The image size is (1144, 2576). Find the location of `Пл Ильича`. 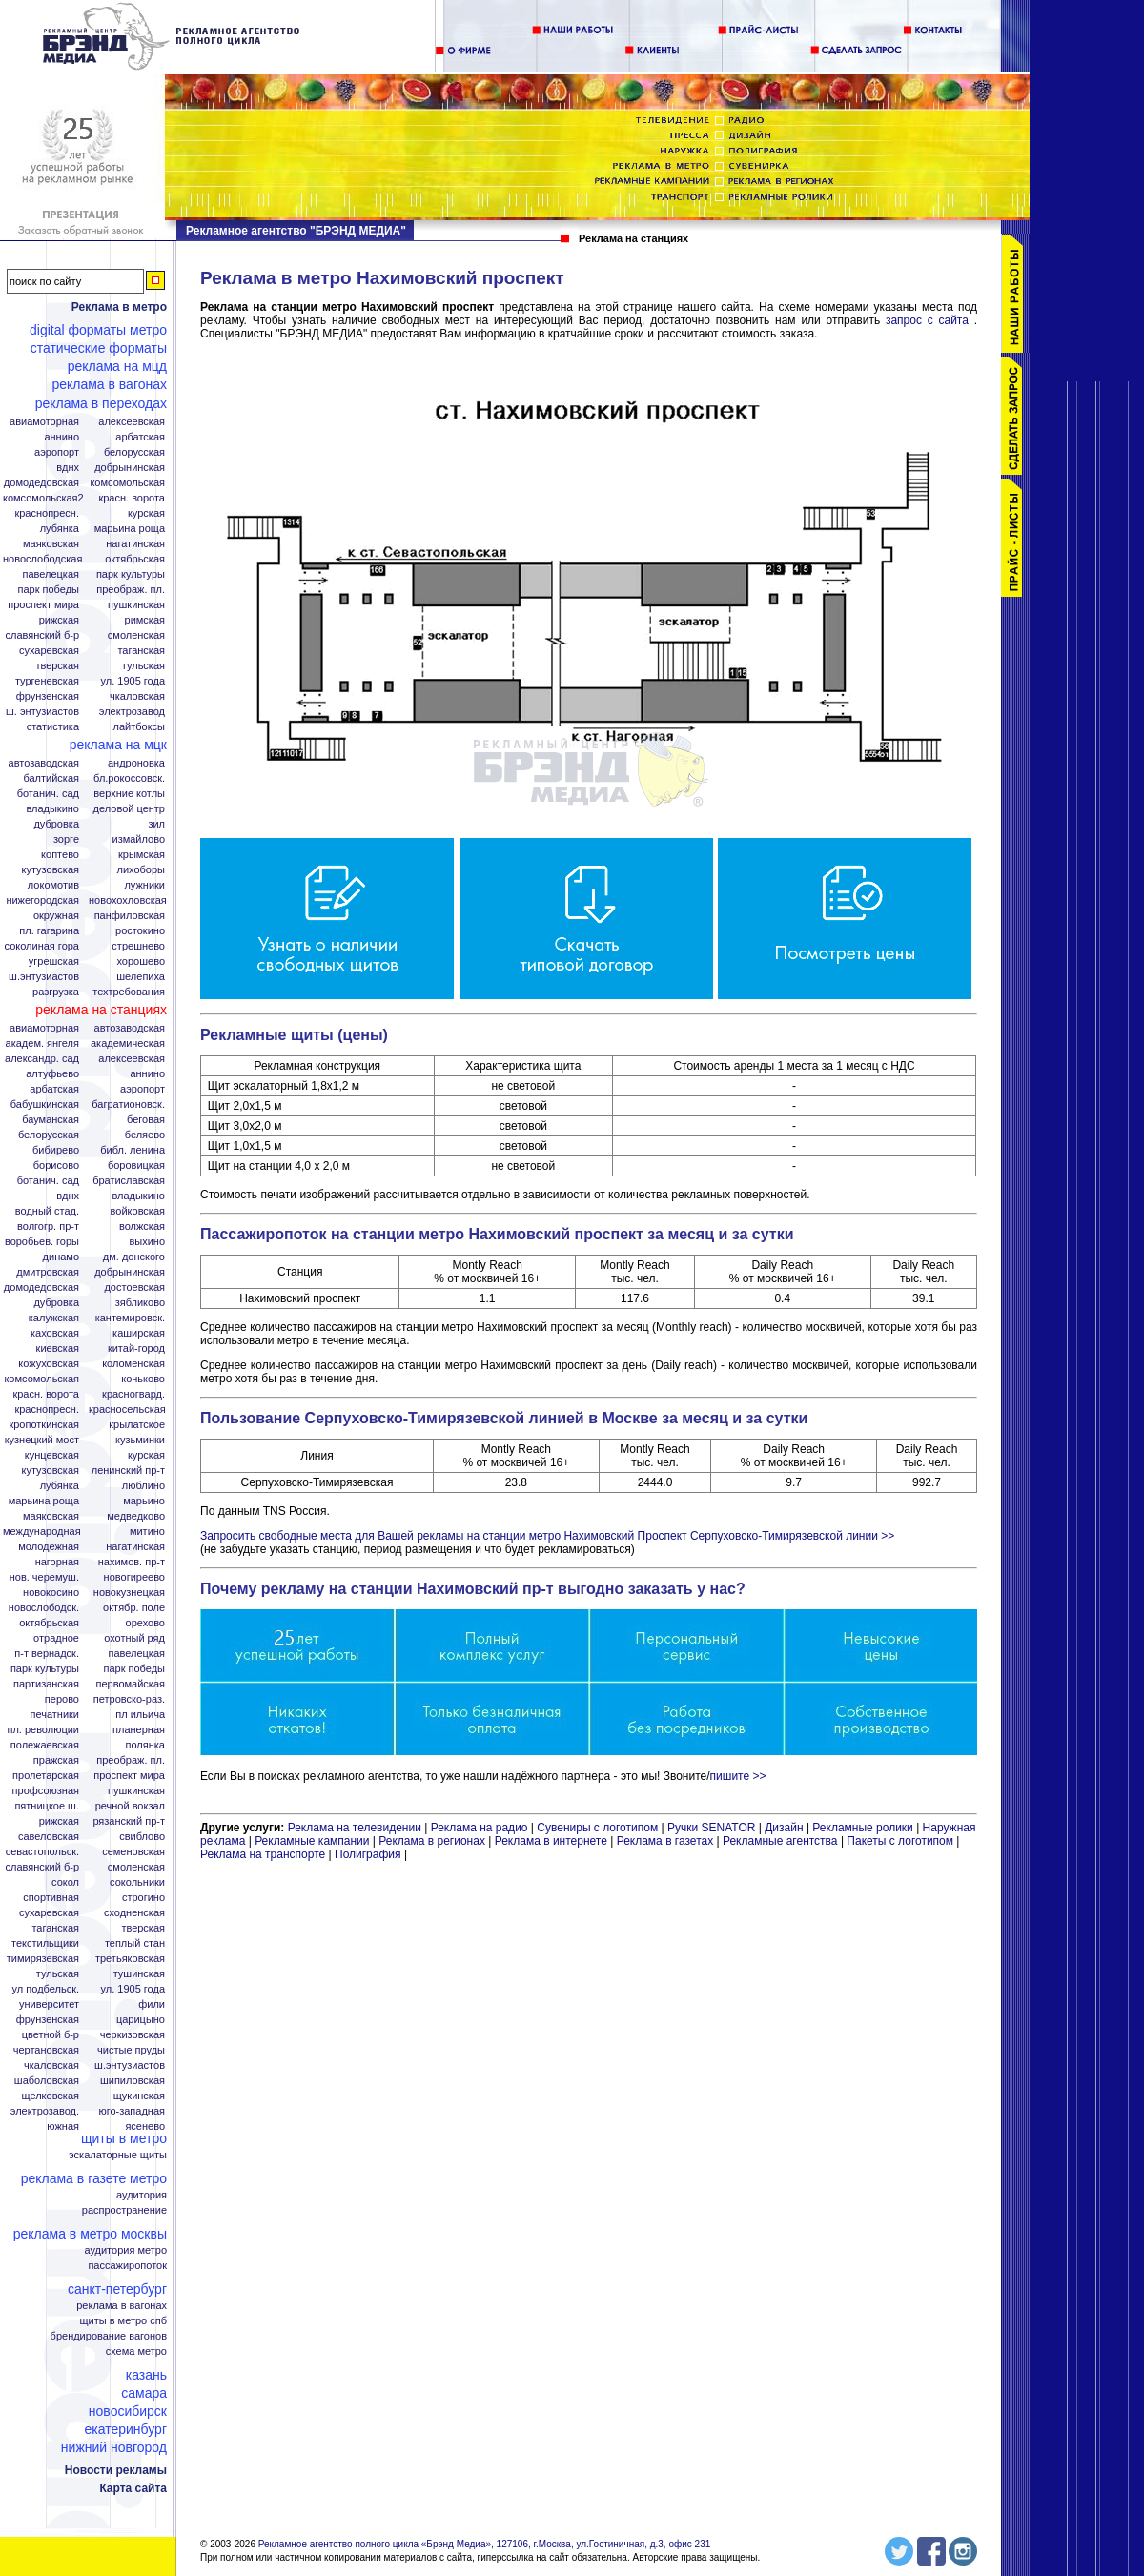

Пл Ильича is located at coordinates (140, 1714).